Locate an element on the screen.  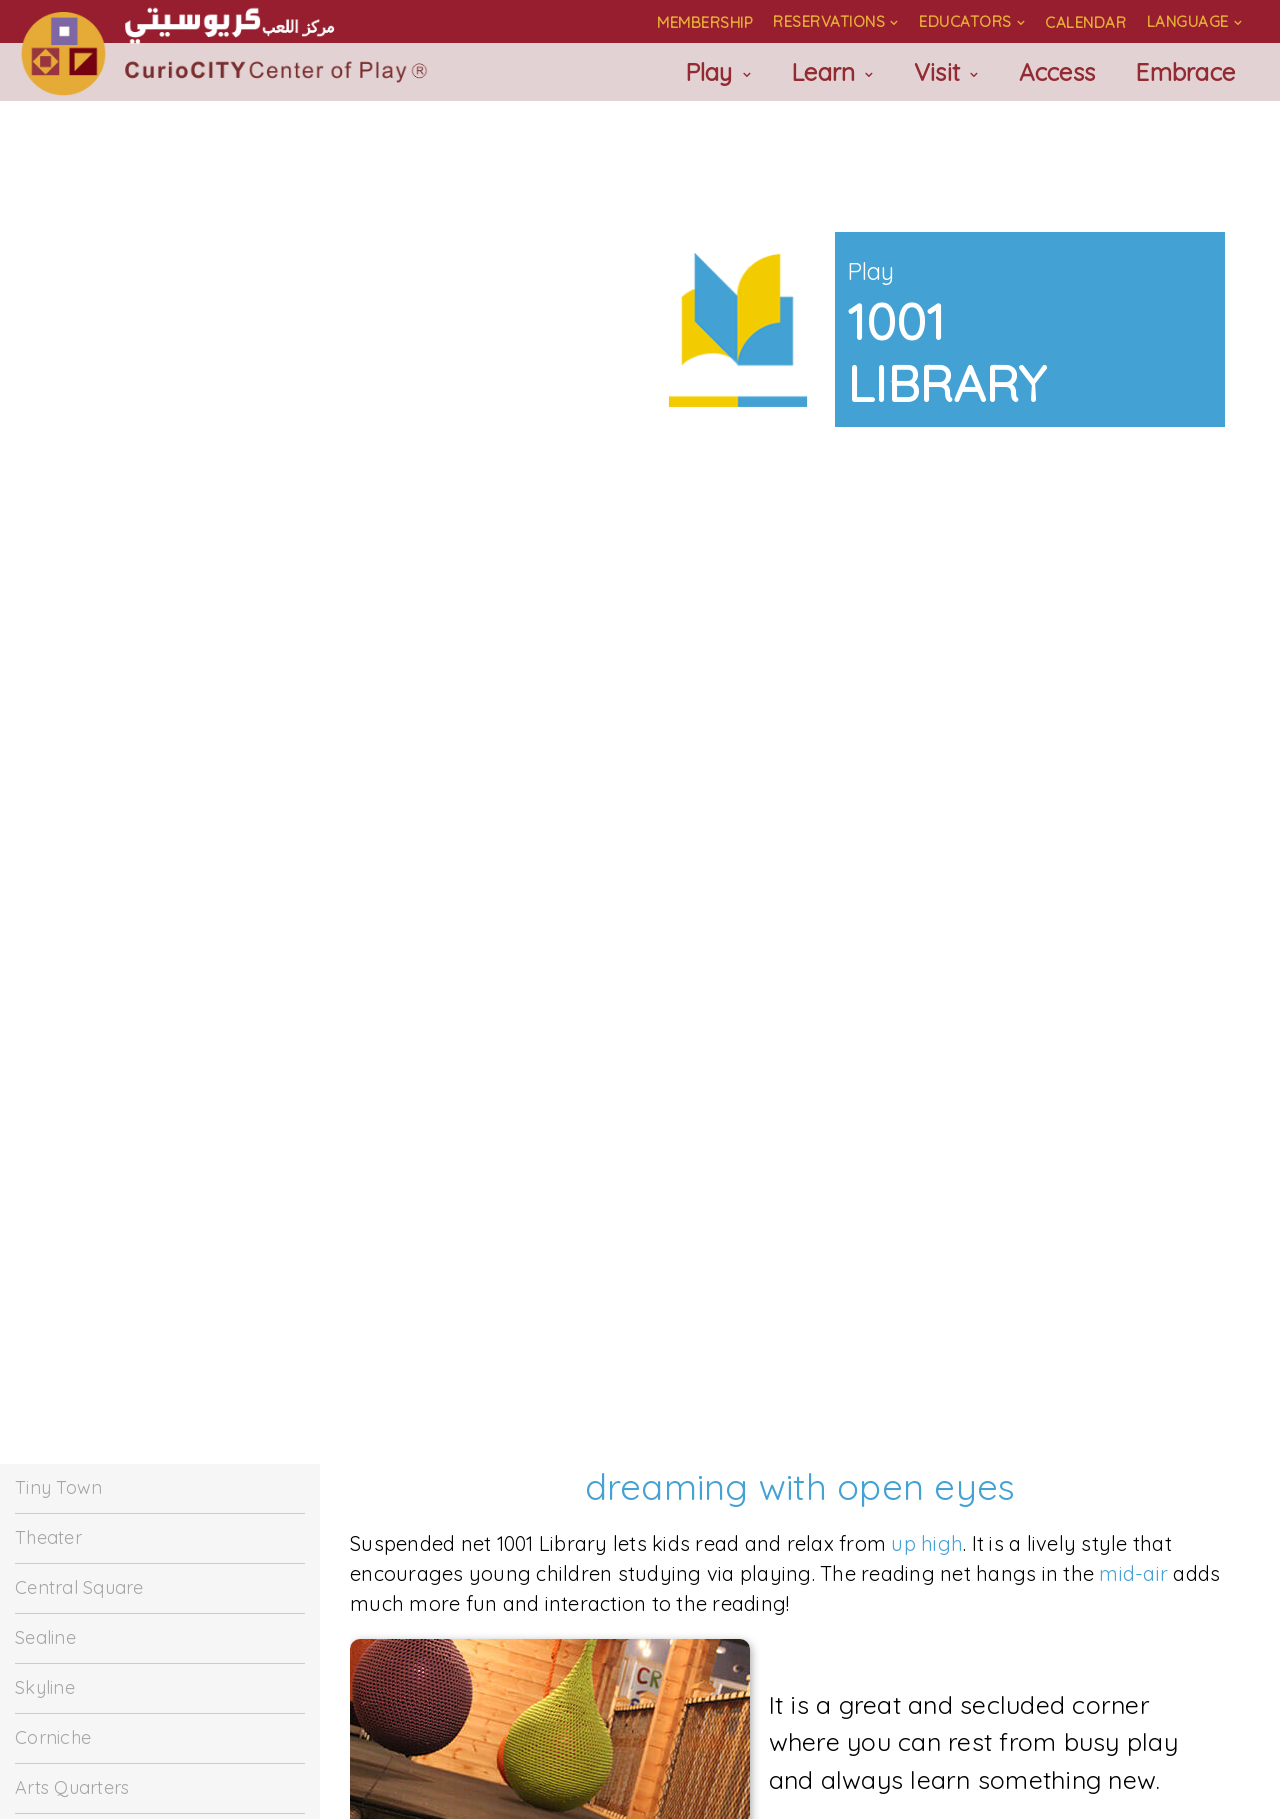
Tiny Town is located at coordinates (58, 1487).